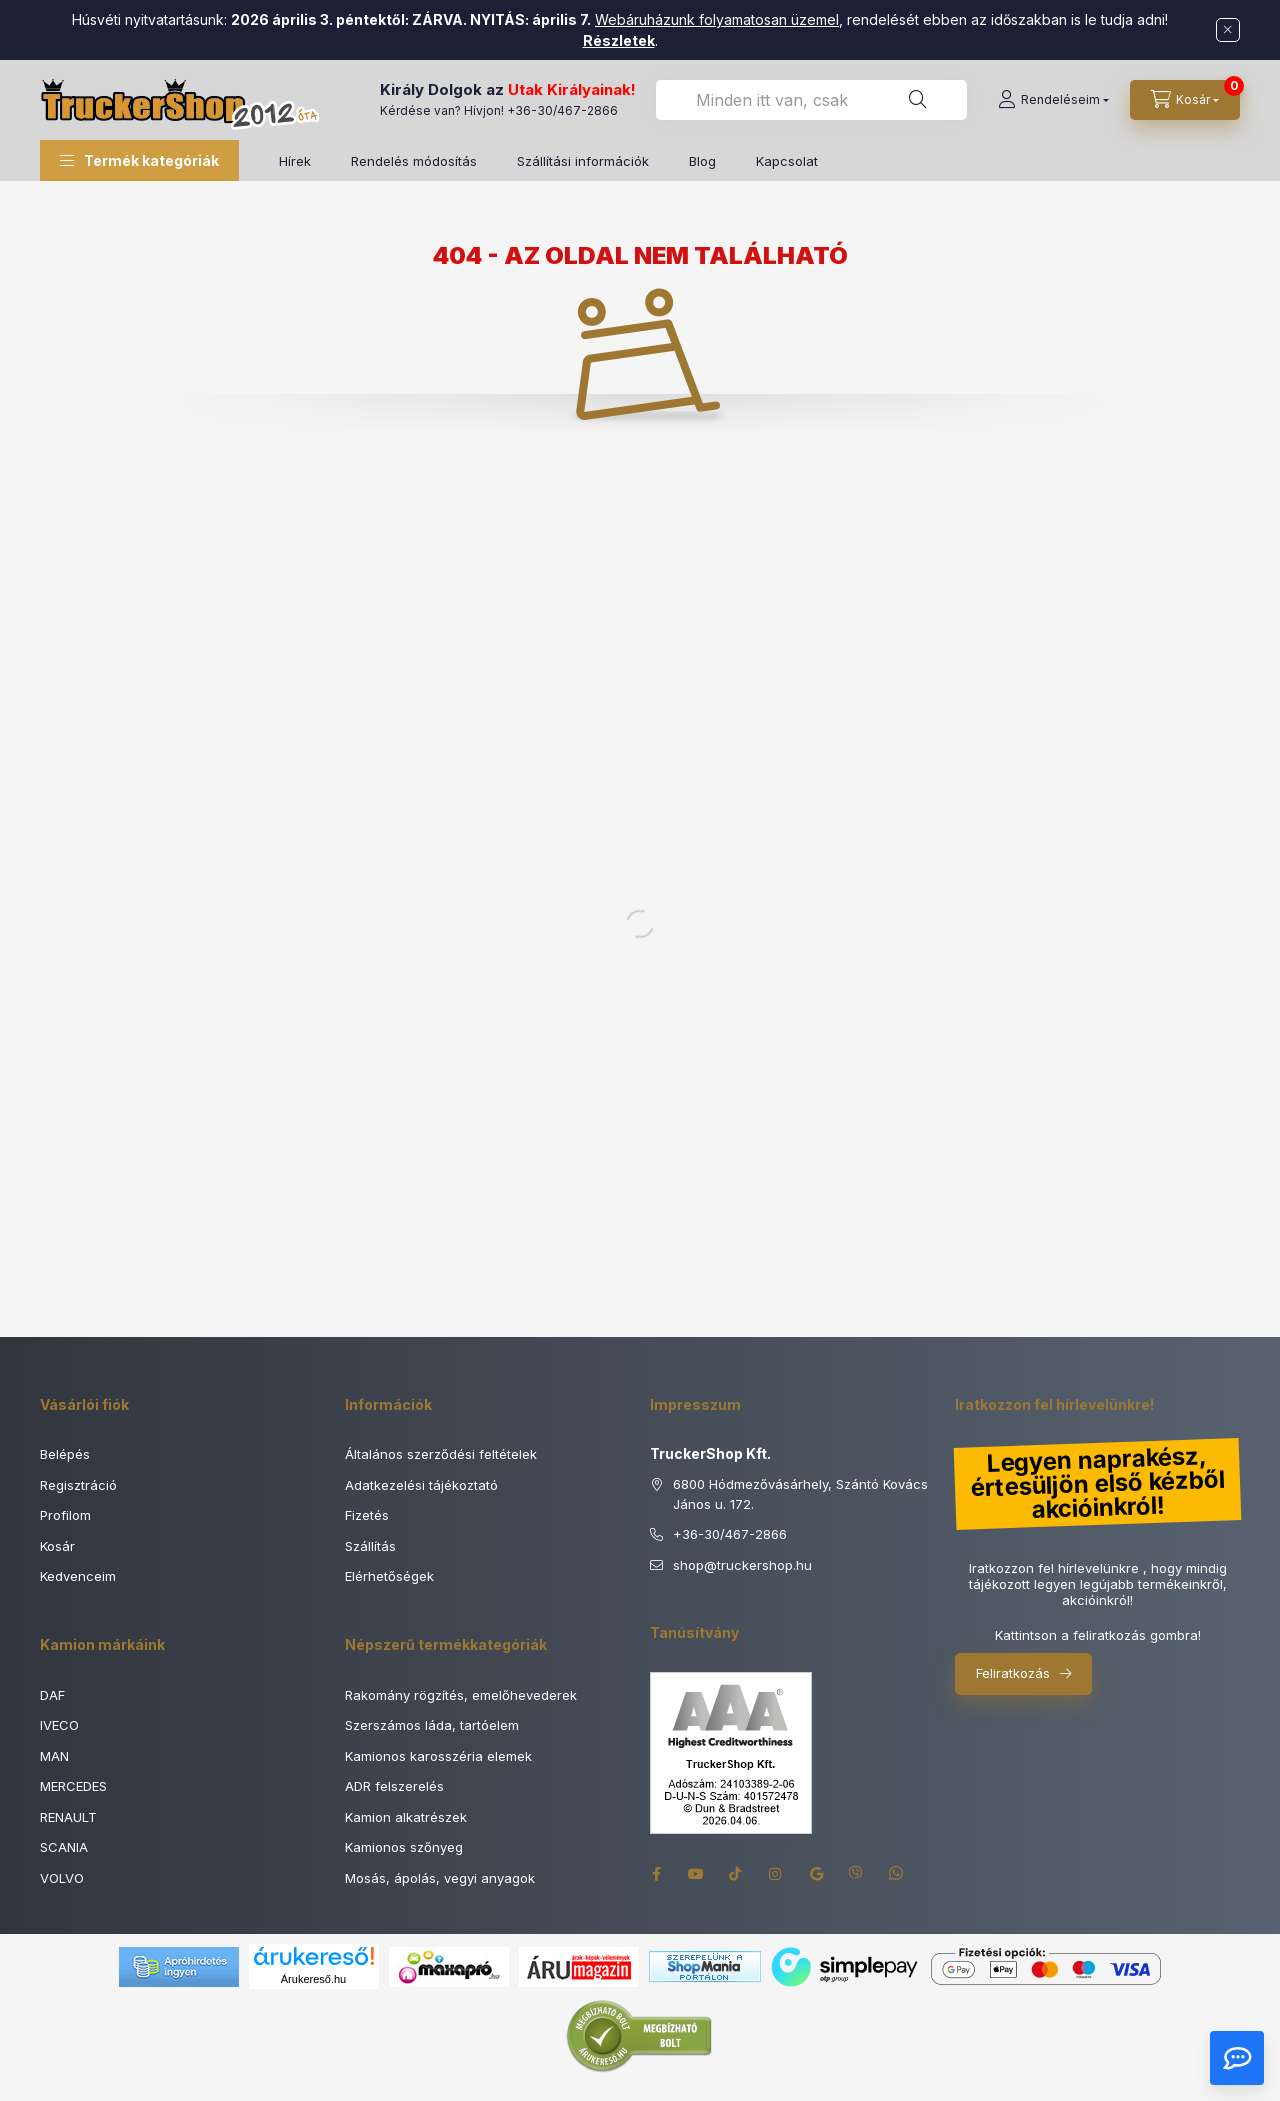  I want to click on Profilom, so click(65, 1515).